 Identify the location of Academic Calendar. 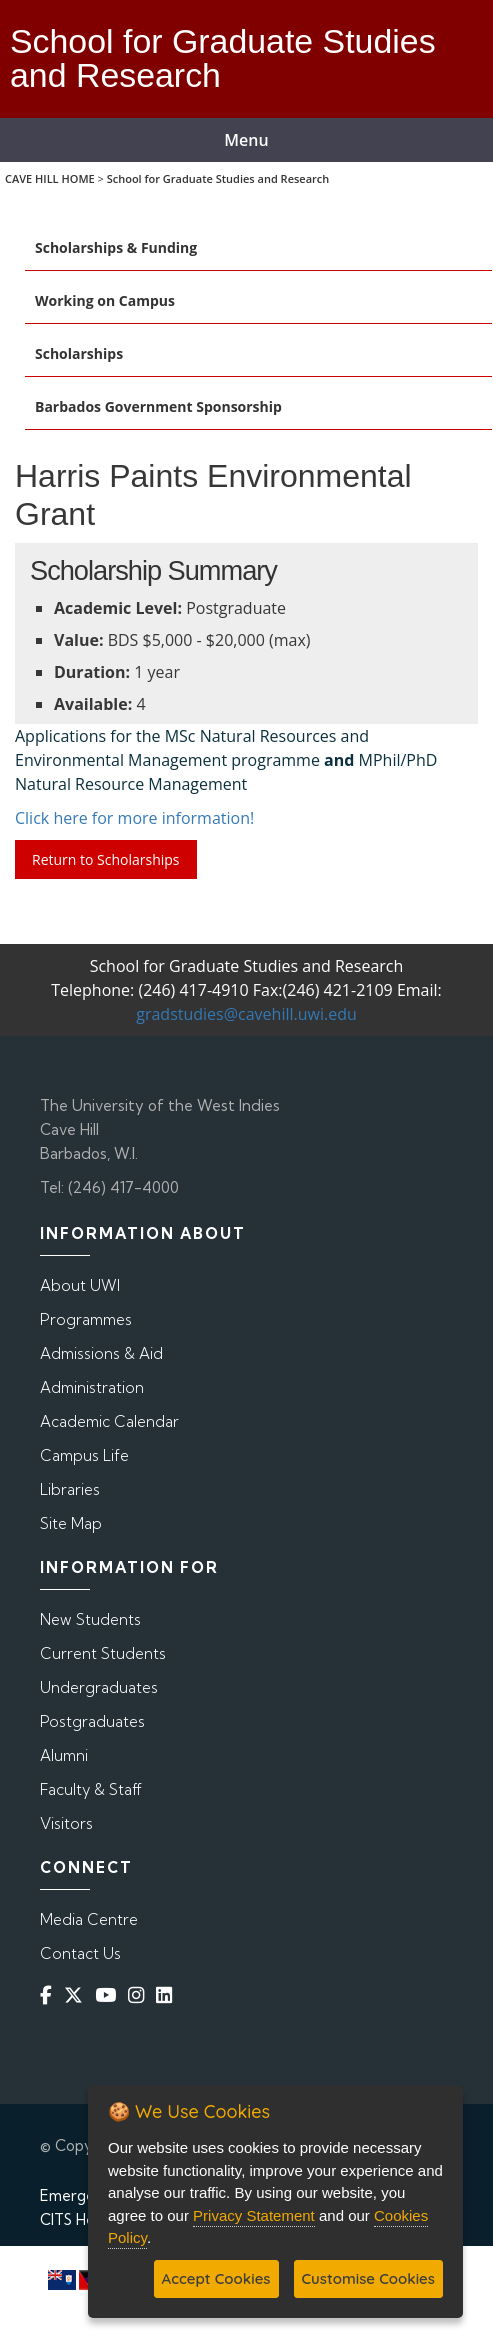
(109, 1421).